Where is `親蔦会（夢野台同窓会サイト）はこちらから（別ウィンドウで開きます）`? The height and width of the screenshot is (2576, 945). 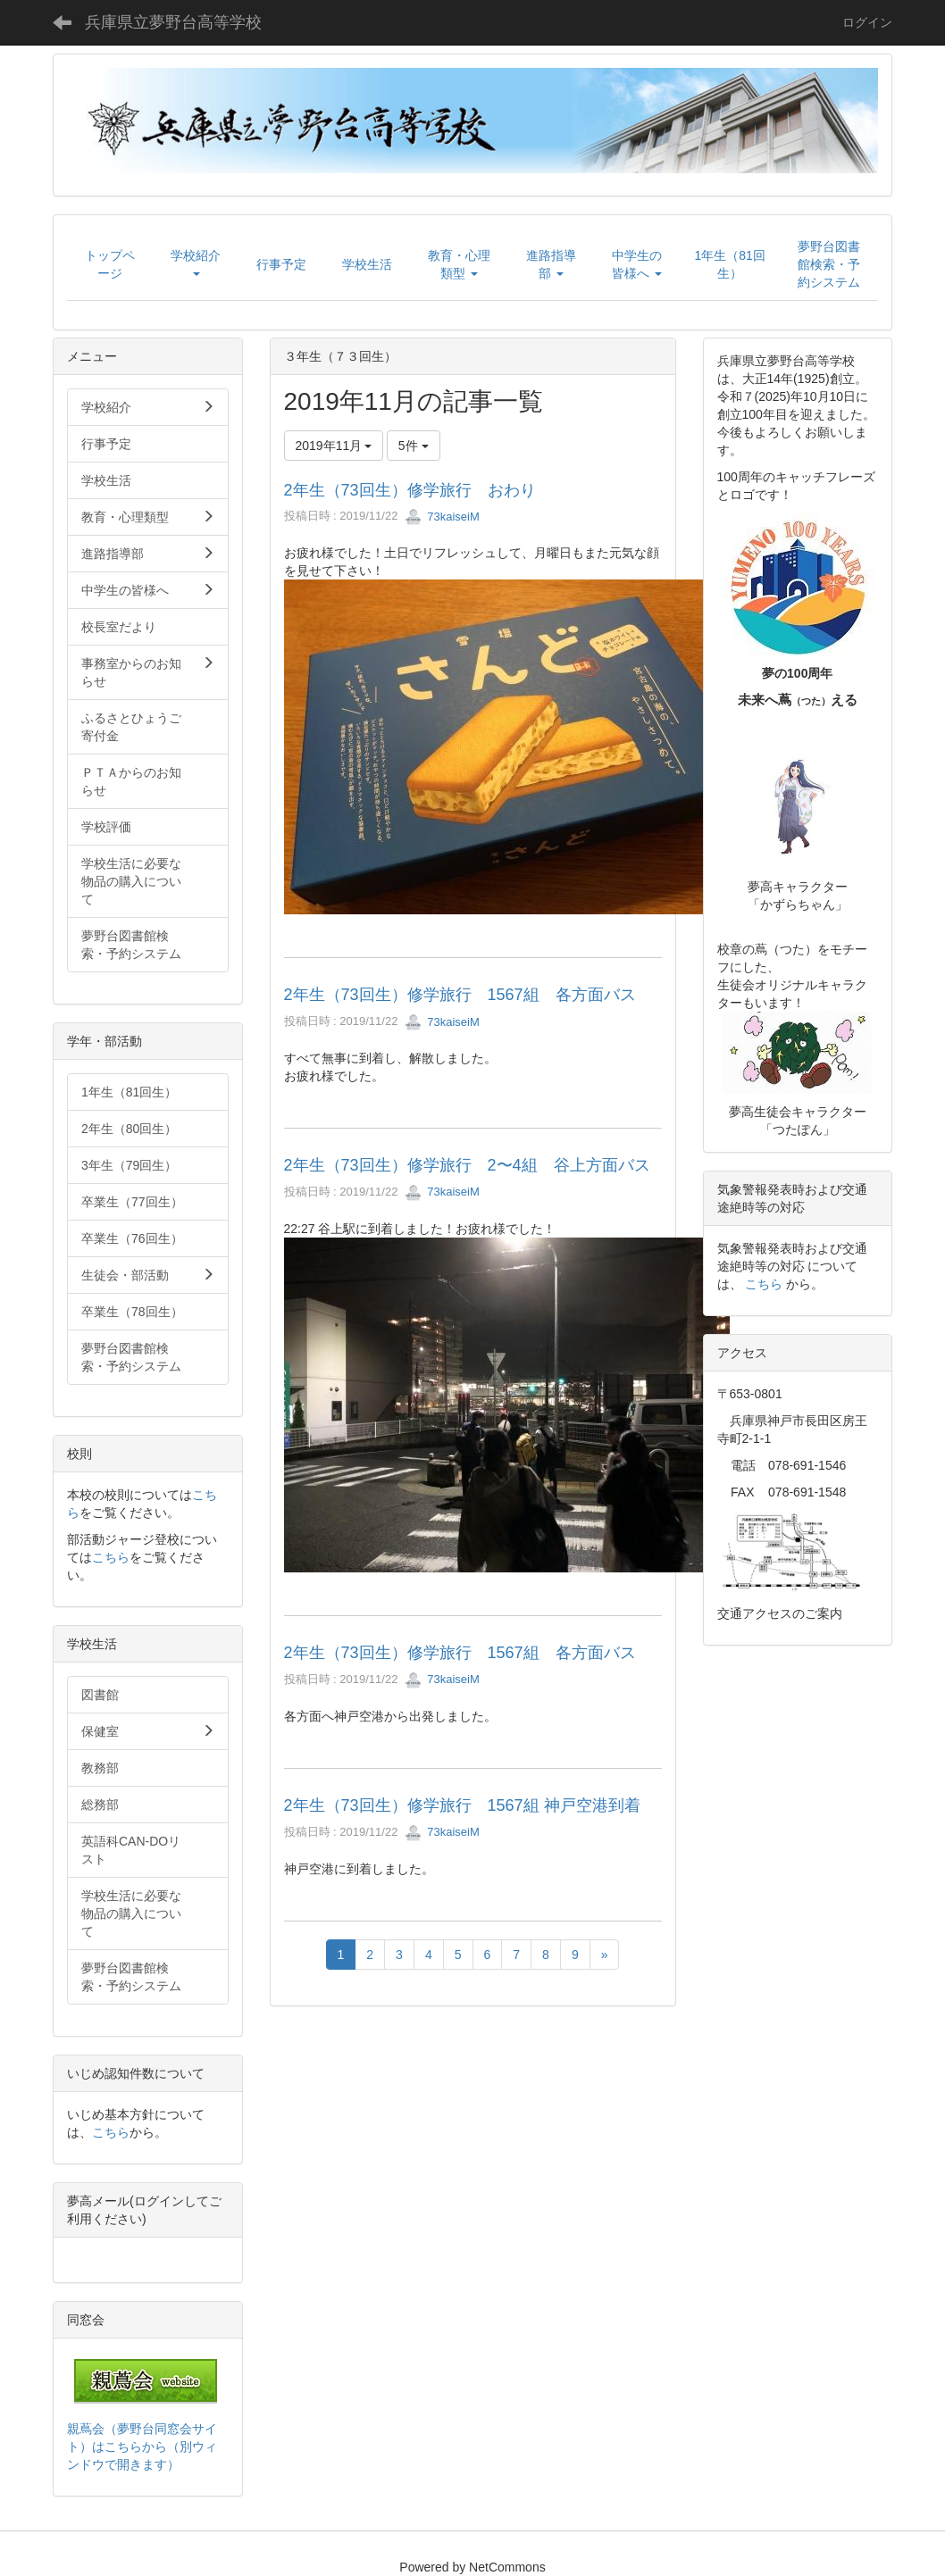 親蔦会（夢野台同窓会サイト）はこちらから（別ウィンドウで開きます） is located at coordinates (142, 2447).